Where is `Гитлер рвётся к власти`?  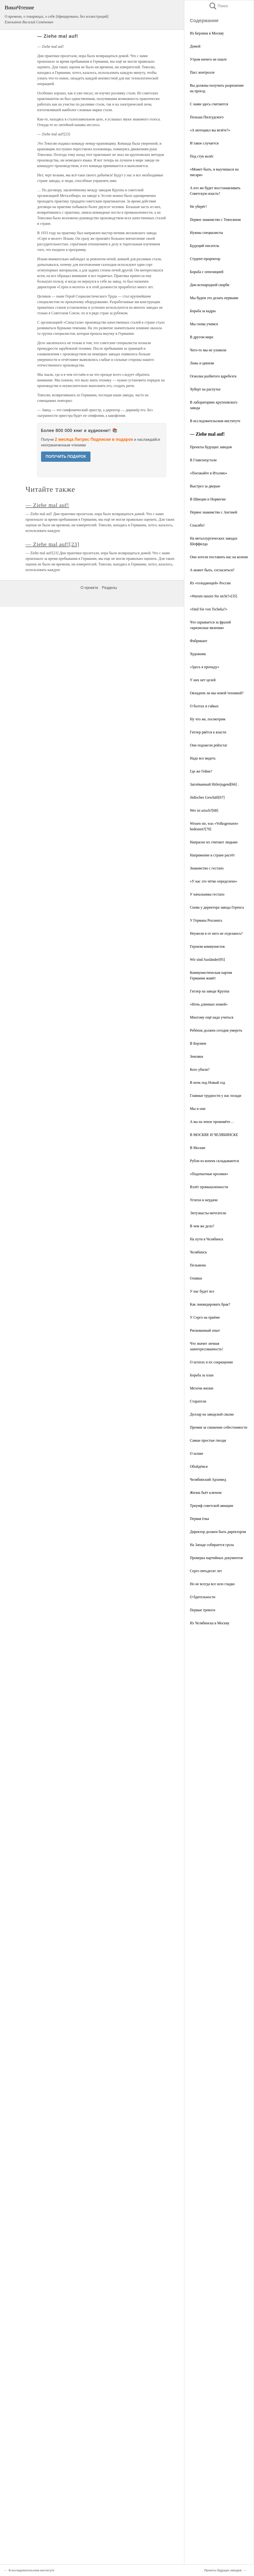
Гитлер рвётся к власти is located at coordinates (208, 732).